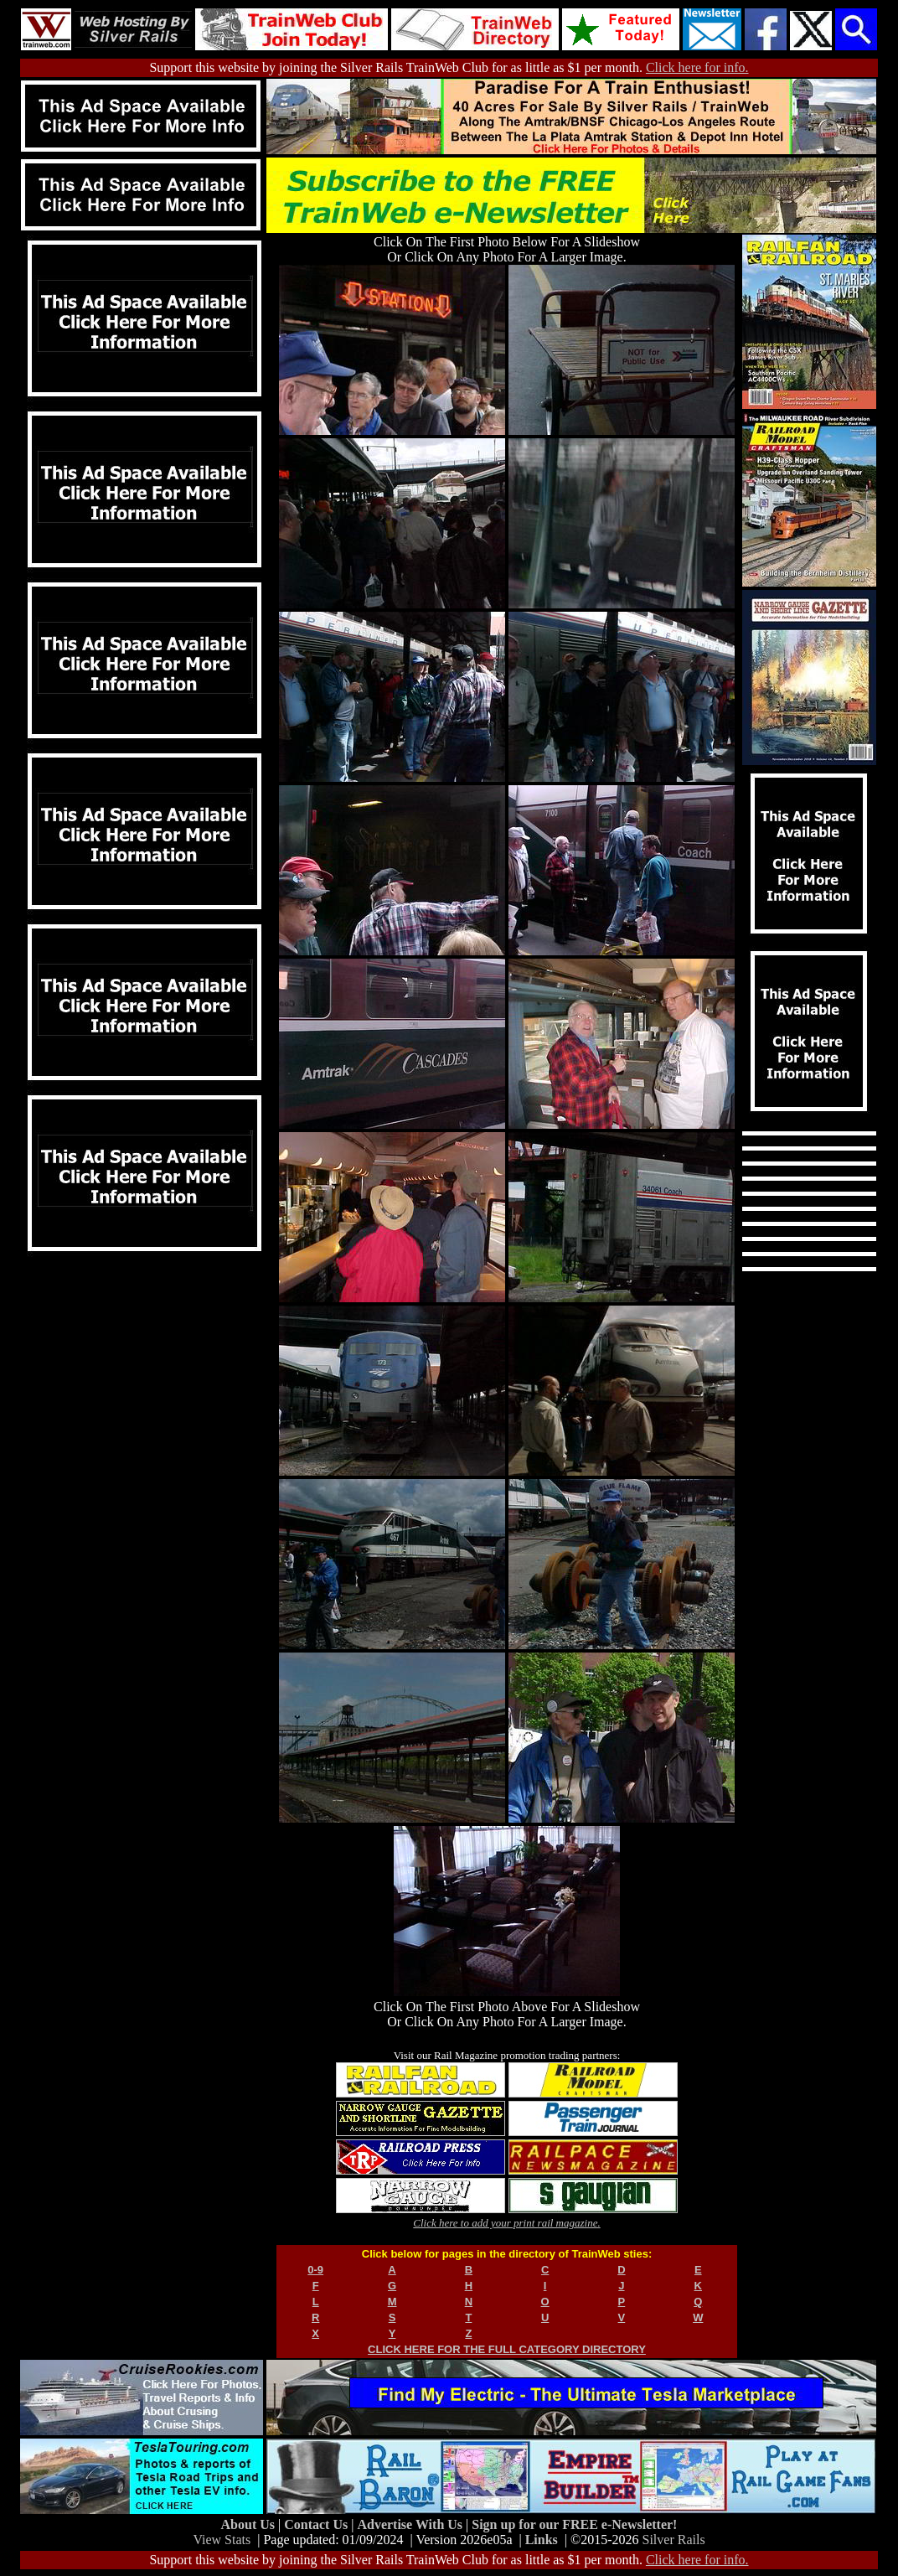 The image size is (898, 2576). What do you see at coordinates (411, 2524) in the screenshot?
I see `Advertise With Us` at bounding box center [411, 2524].